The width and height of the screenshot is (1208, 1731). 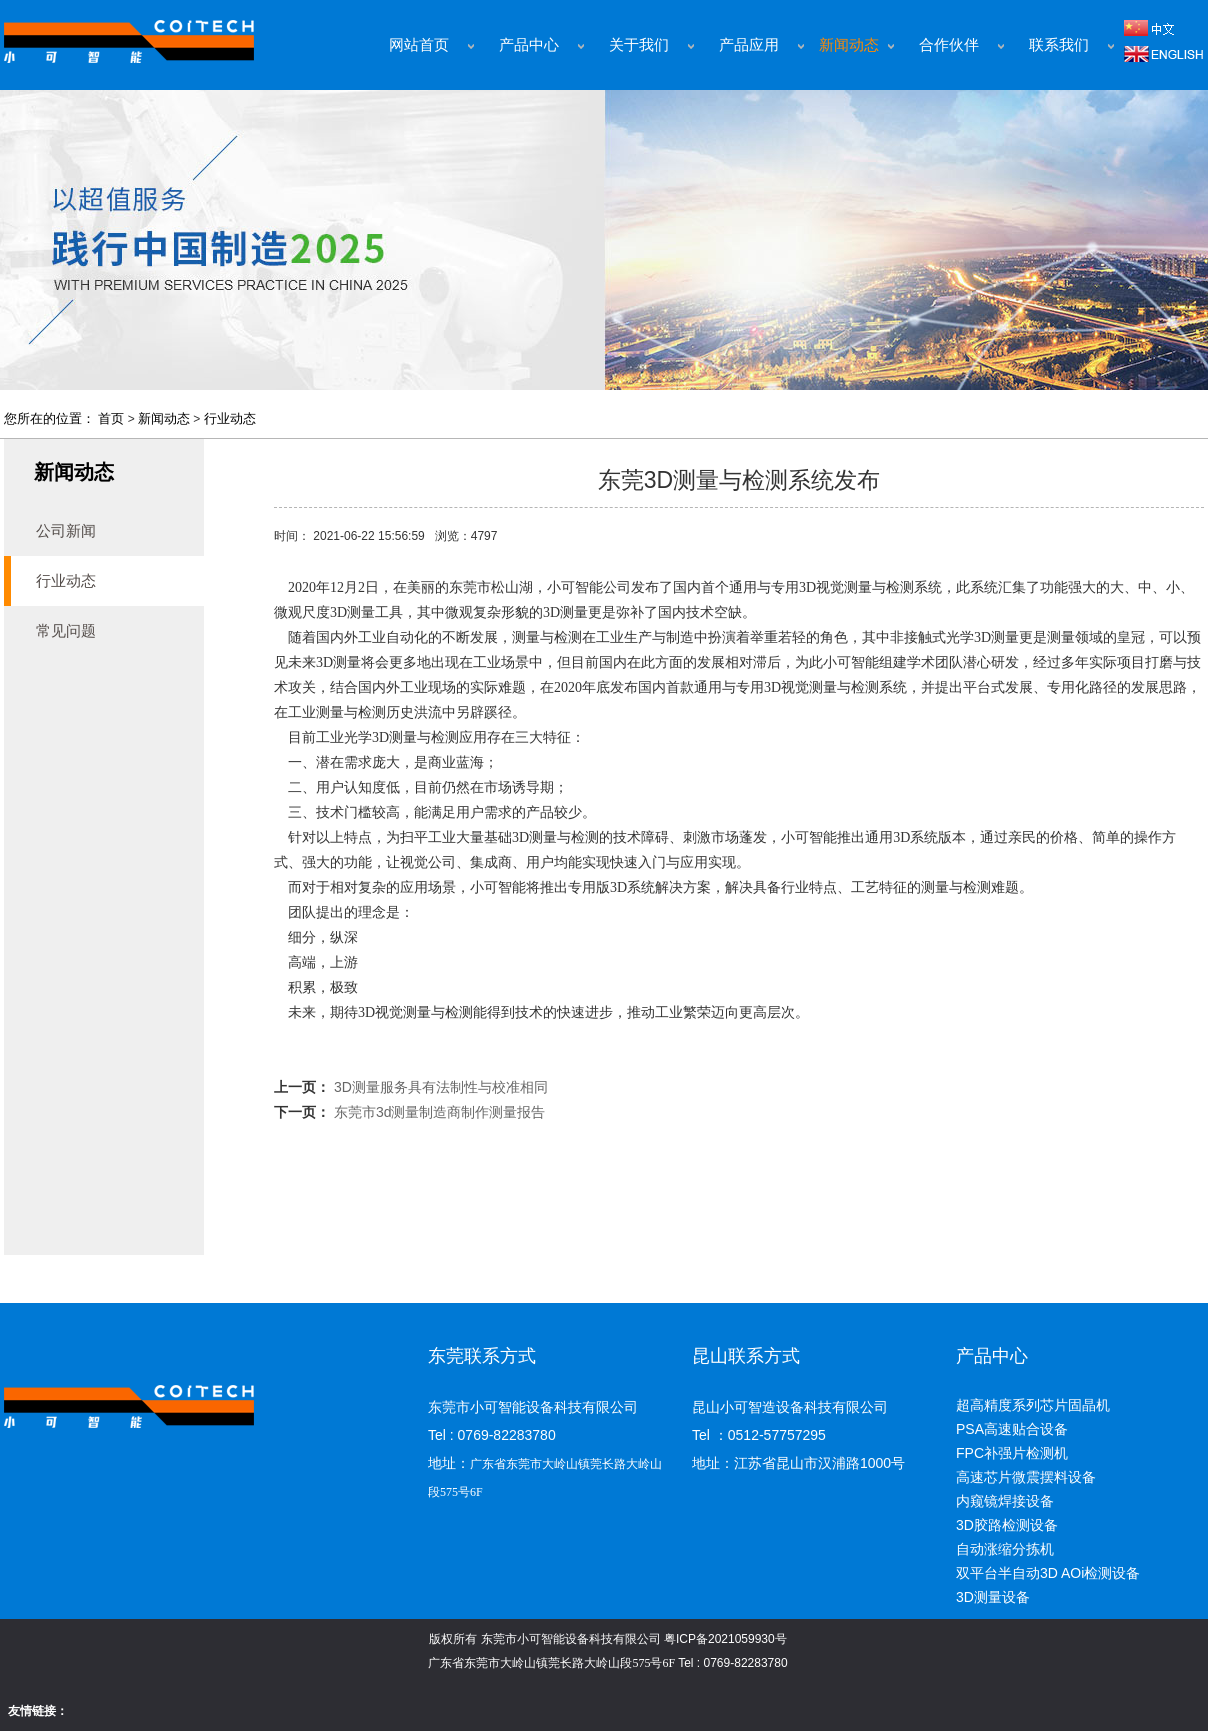 I want to click on 3D测量设备, so click(x=993, y=1597).